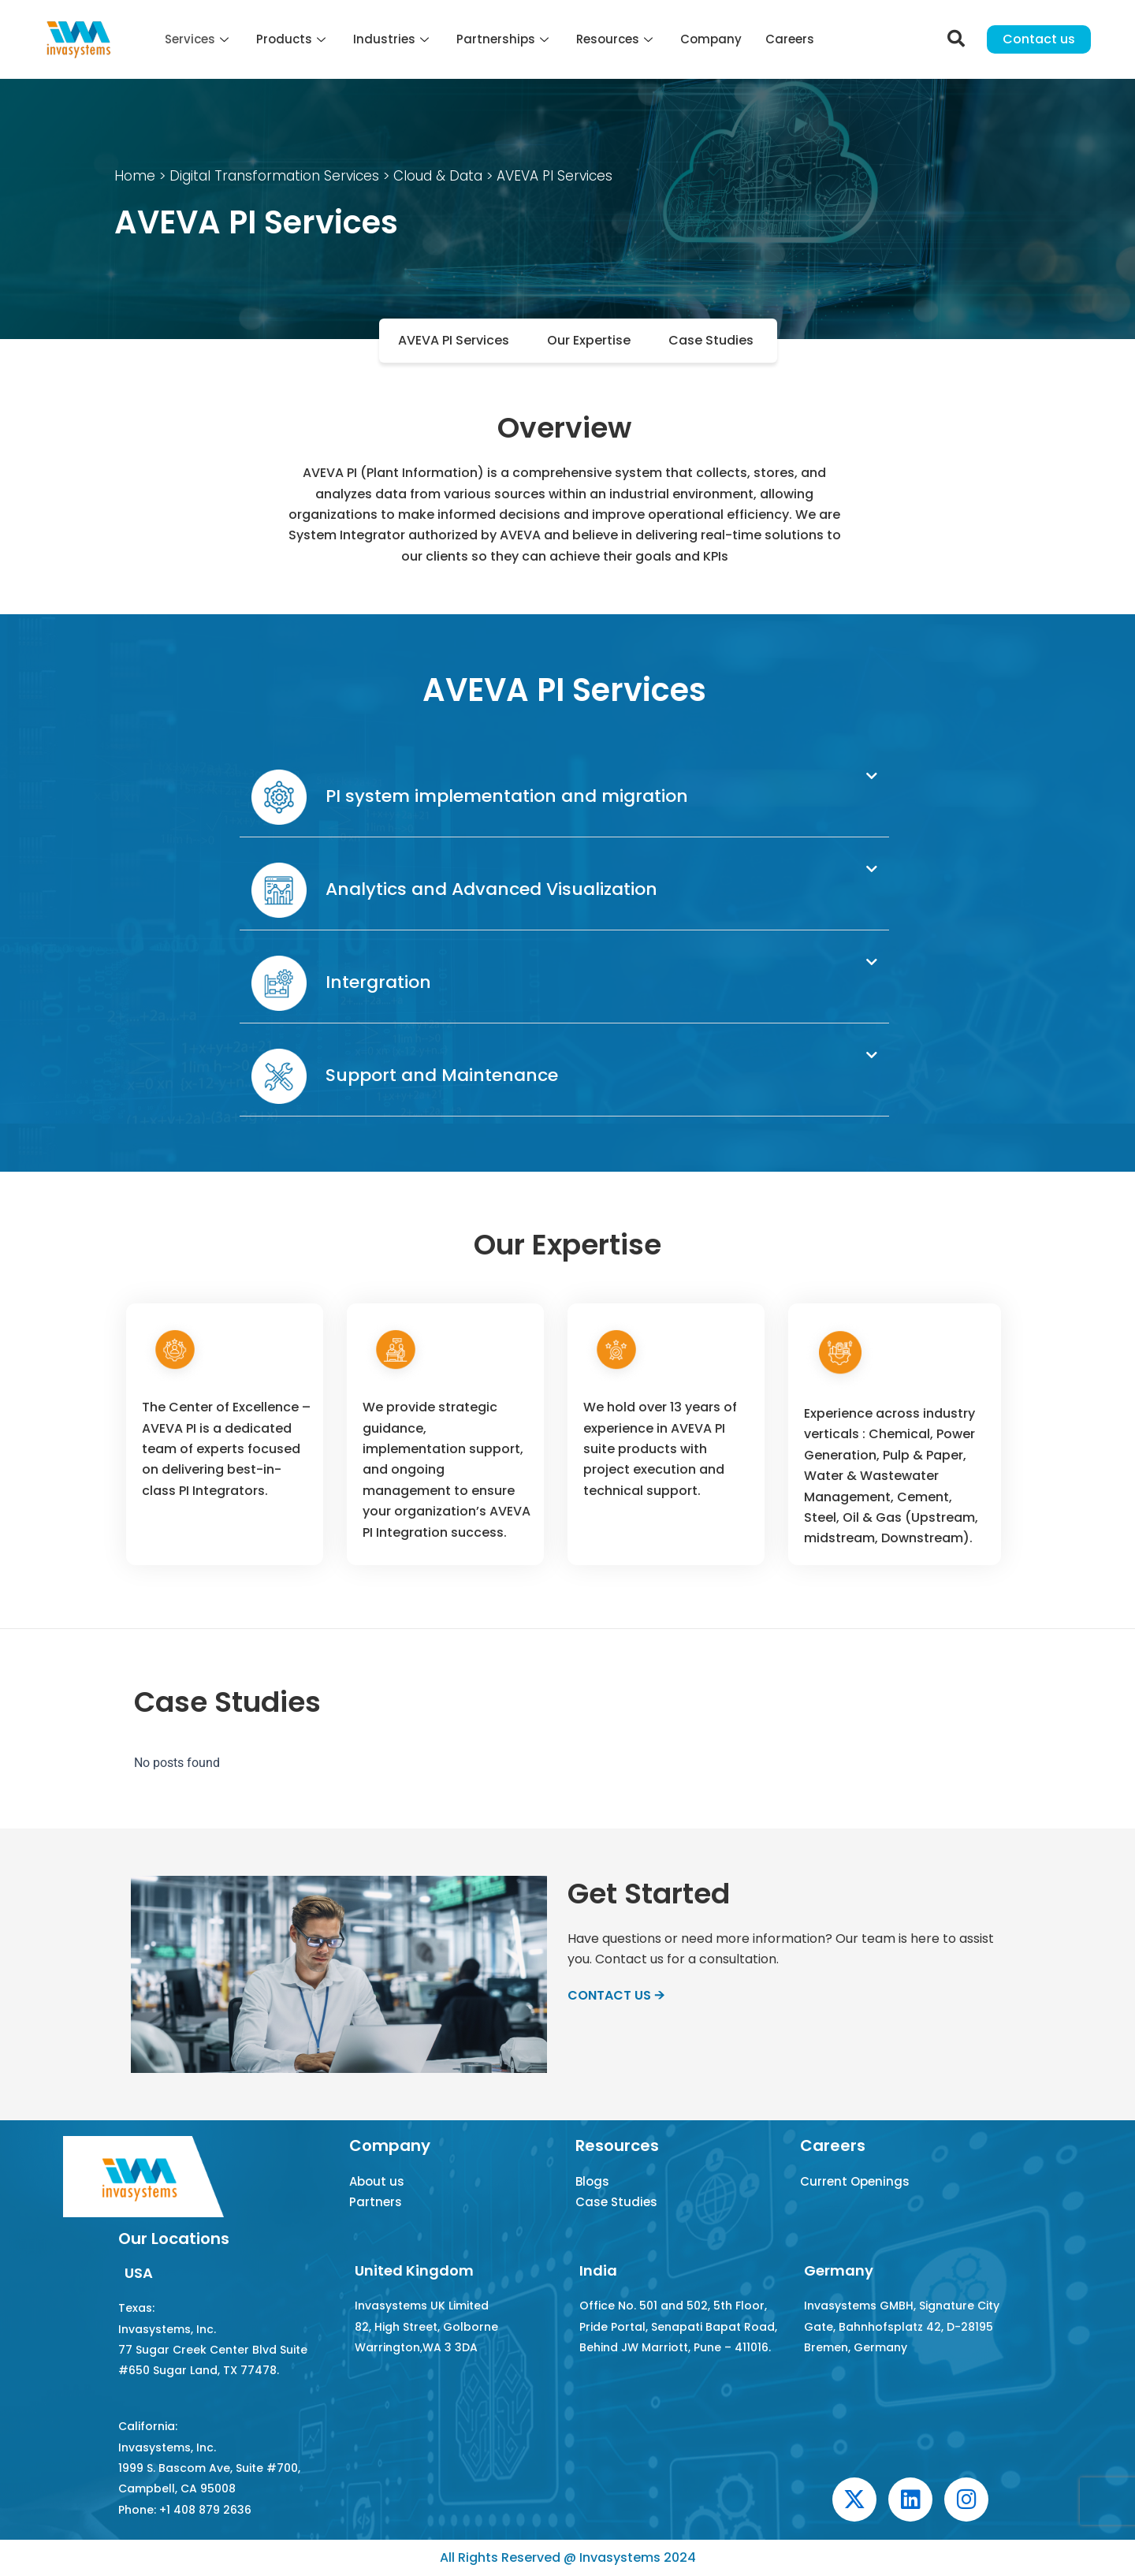  Describe the element at coordinates (199, 39) in the screenshot. I see `Services` at that location.